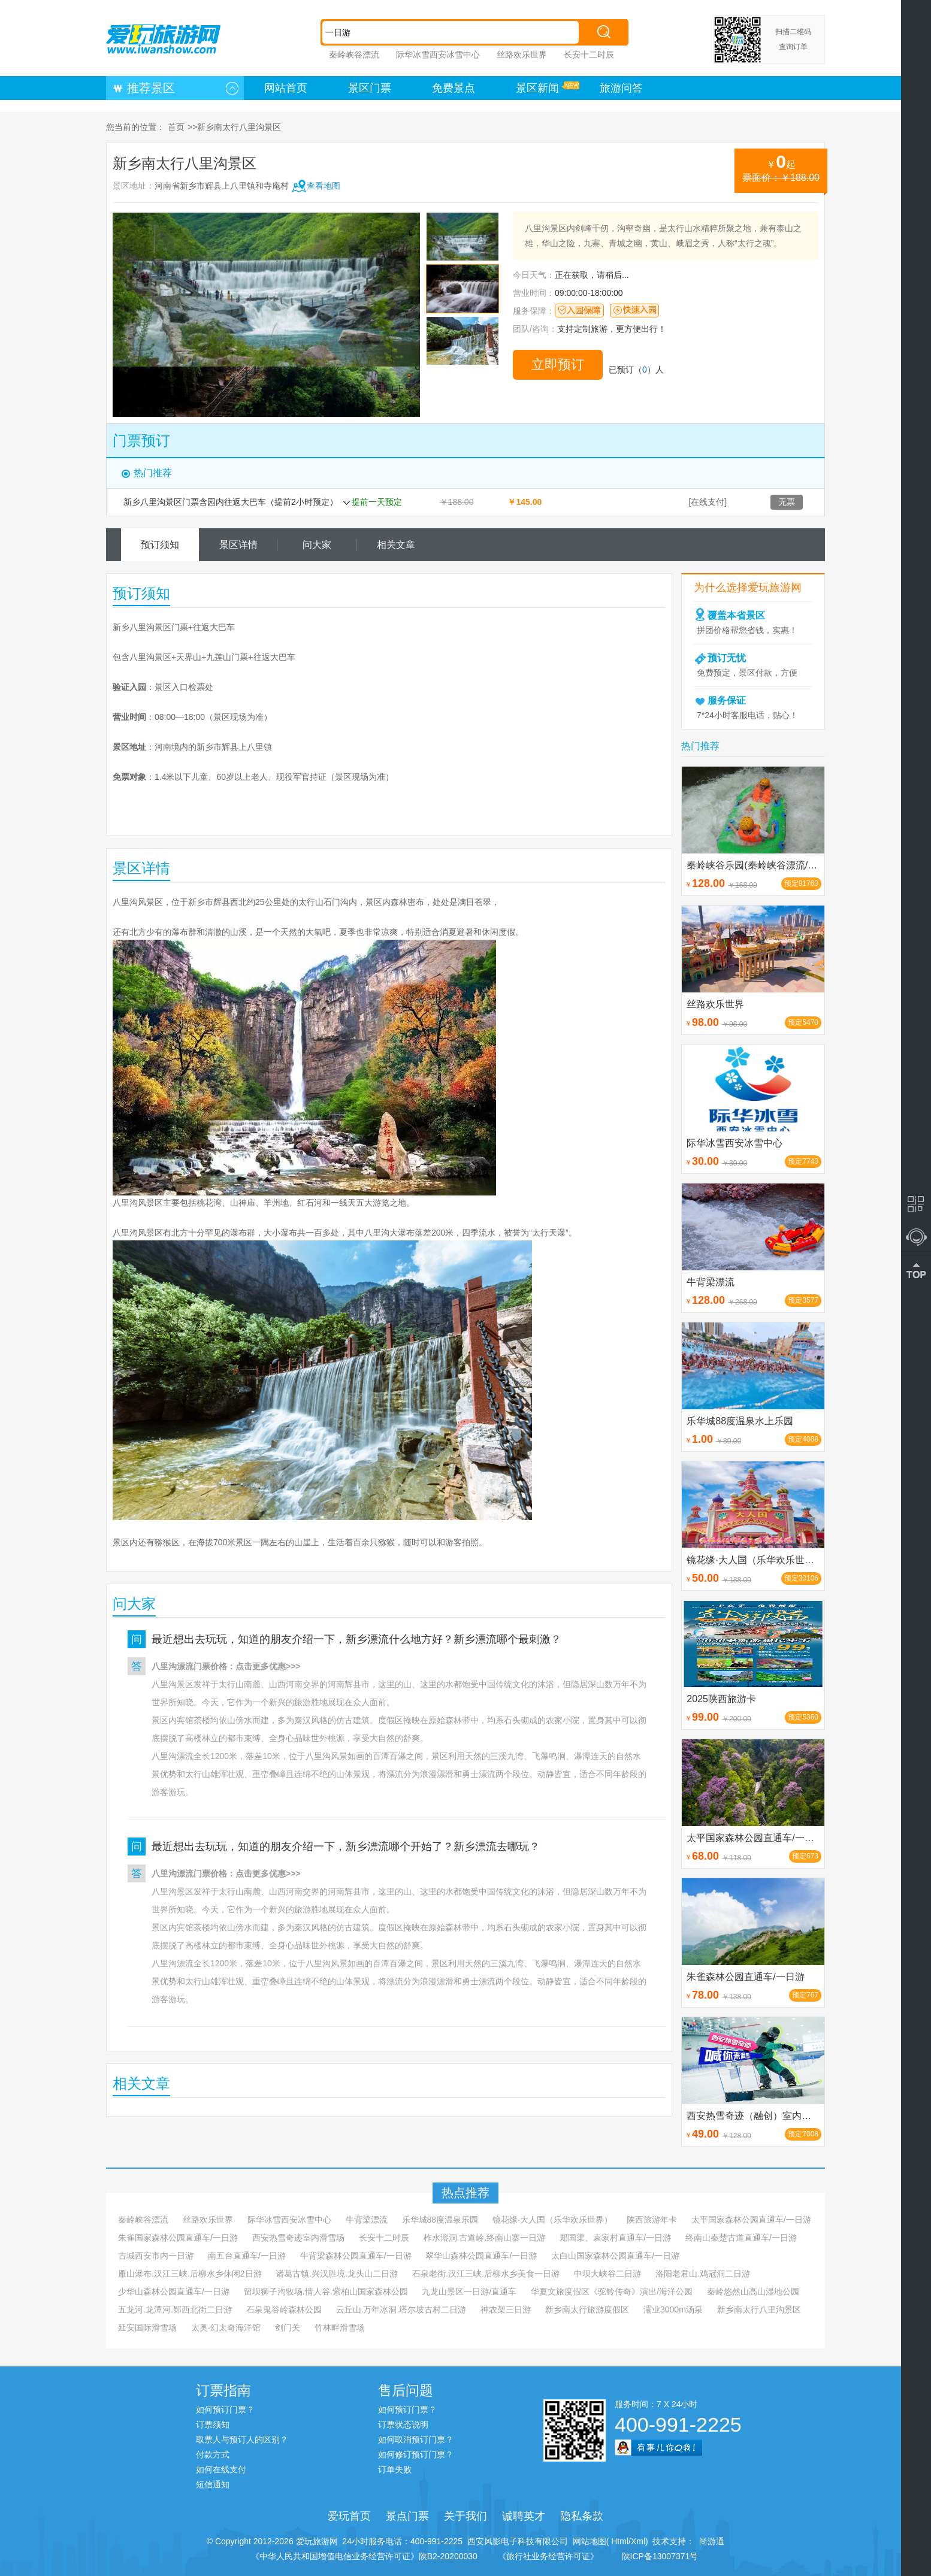  I want to click on 立即预订, so click(557, 364).